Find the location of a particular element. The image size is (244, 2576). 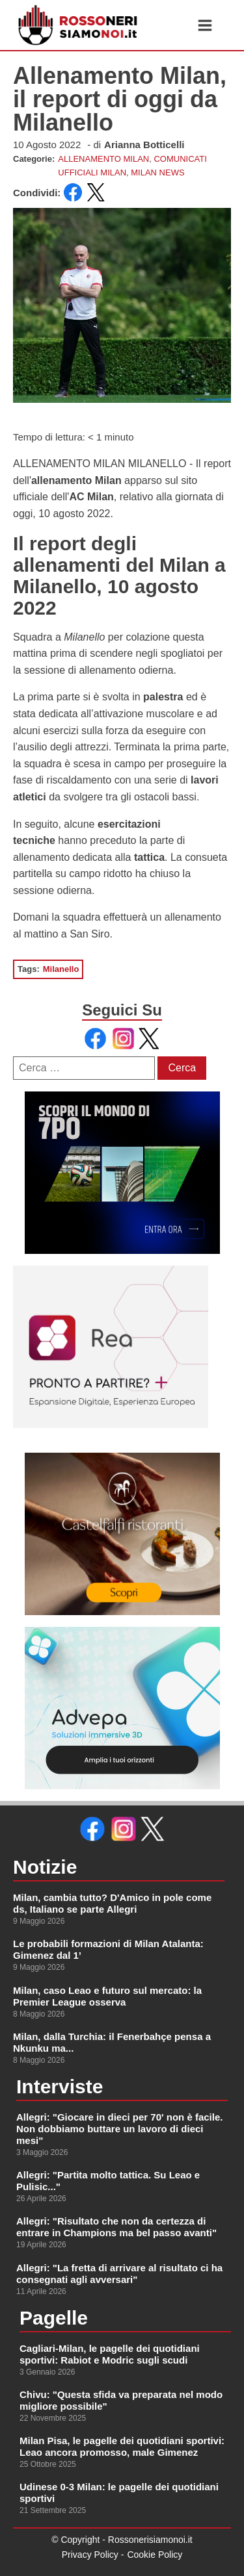

Privacy Policy - is located at coordinates (93, 2554).